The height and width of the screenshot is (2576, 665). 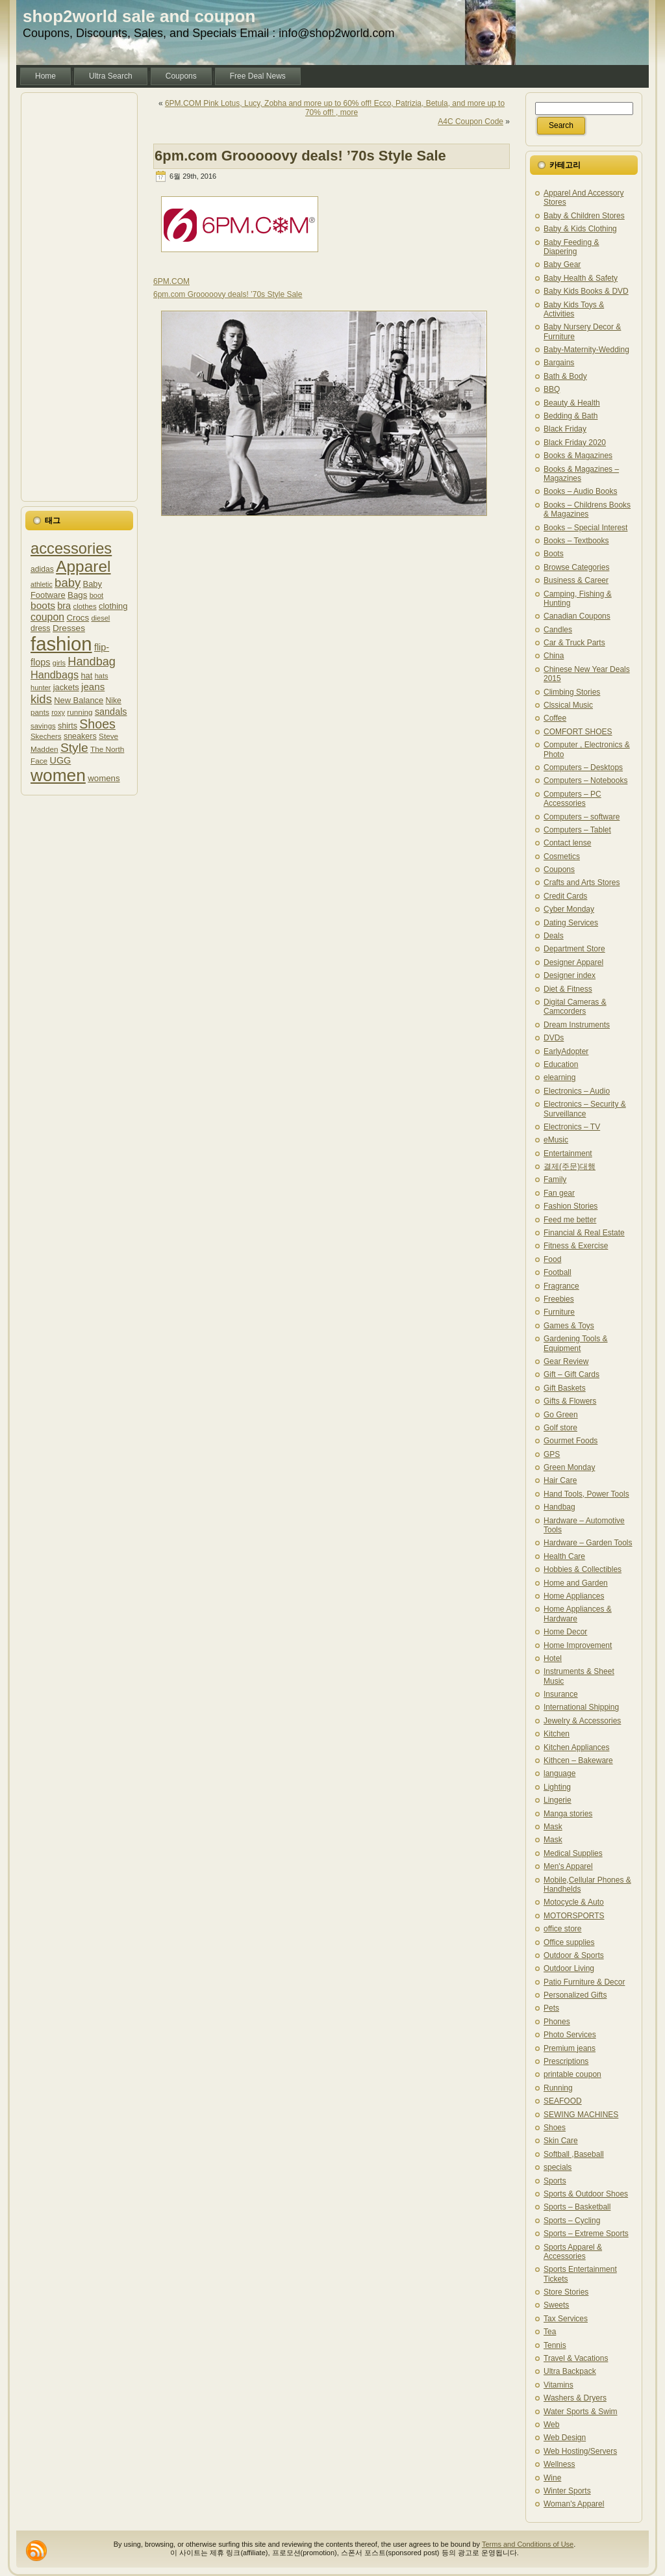 What do you see at coordinates (570, 1166) in the screenshot?
I see `결제(주문)대행` at bounding box center [570, 1166].